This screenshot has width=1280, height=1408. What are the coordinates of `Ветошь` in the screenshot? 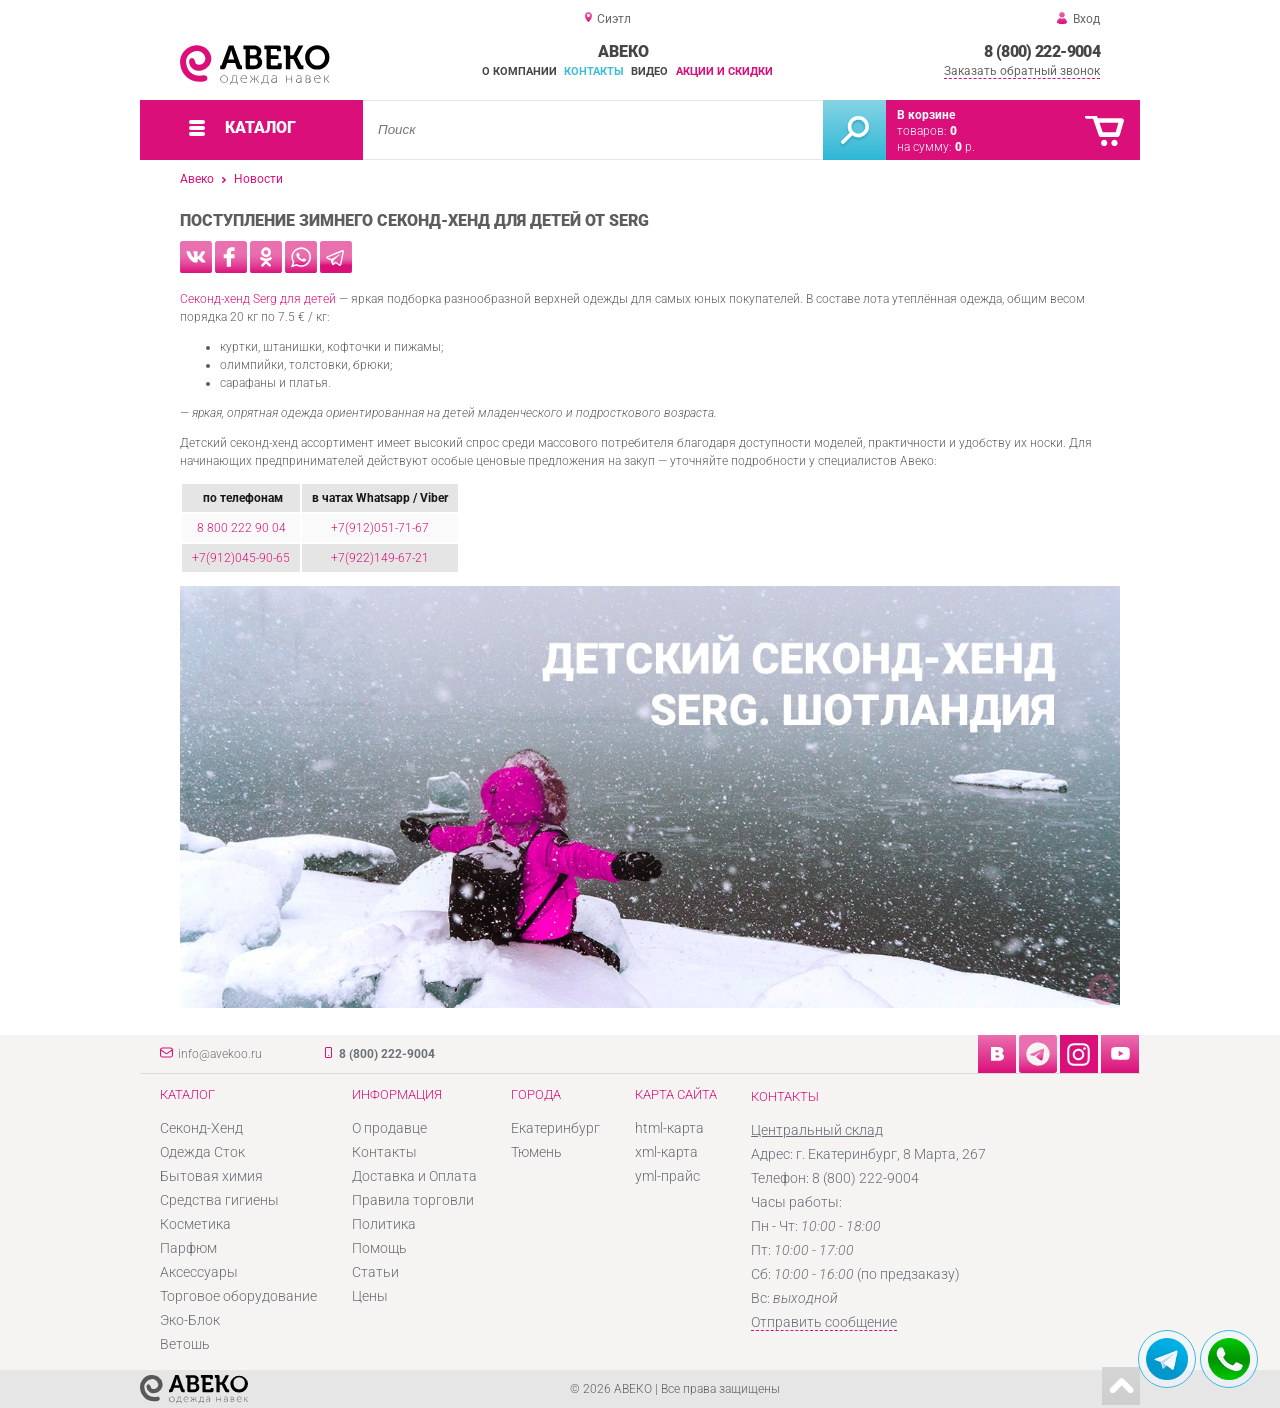 It's located at (185, 1344).